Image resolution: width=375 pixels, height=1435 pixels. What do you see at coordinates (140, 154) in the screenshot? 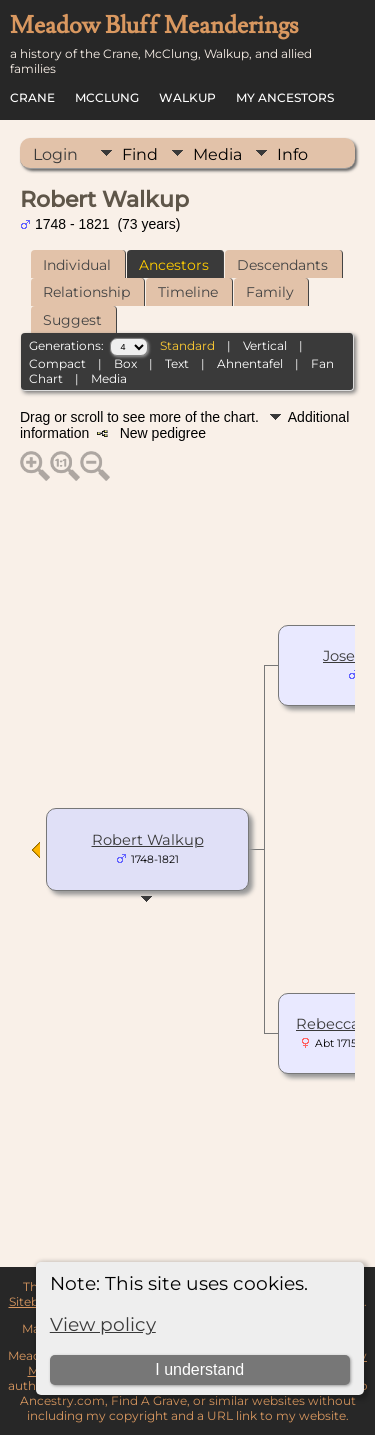
I see `Find` at bounding box center [140, 154].